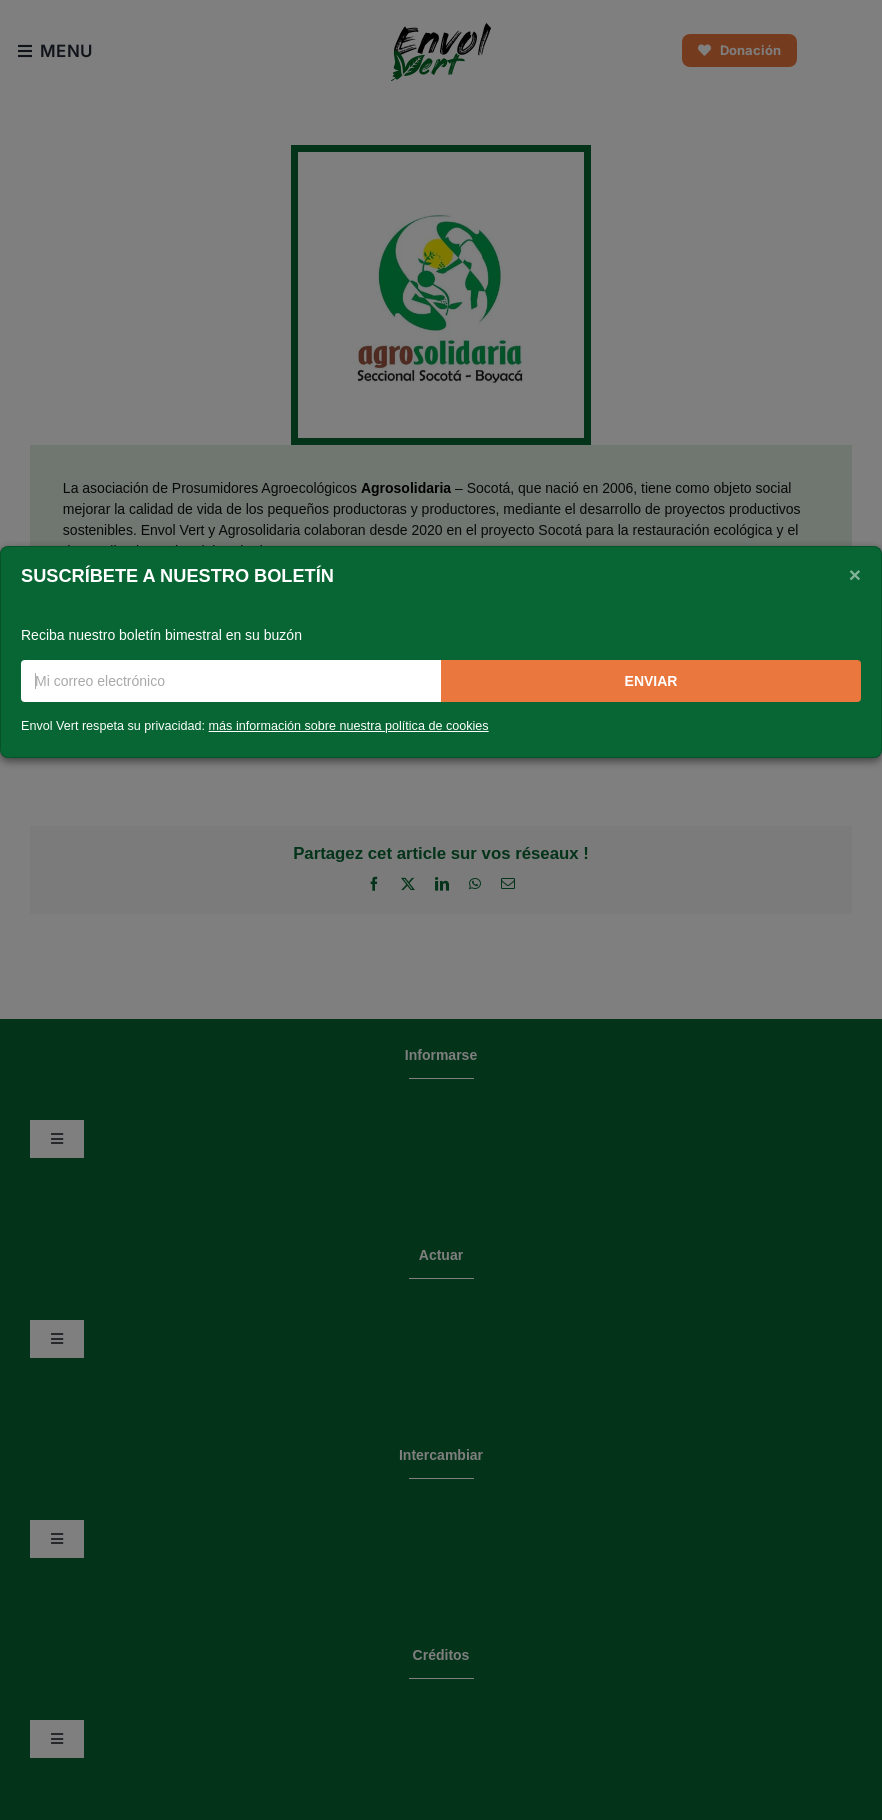 This screenshot has height=1820, width=882. What do you see at coordinates (651, 681) in the screenshot?
I see `Enviar` at bounding box center [651, 681].